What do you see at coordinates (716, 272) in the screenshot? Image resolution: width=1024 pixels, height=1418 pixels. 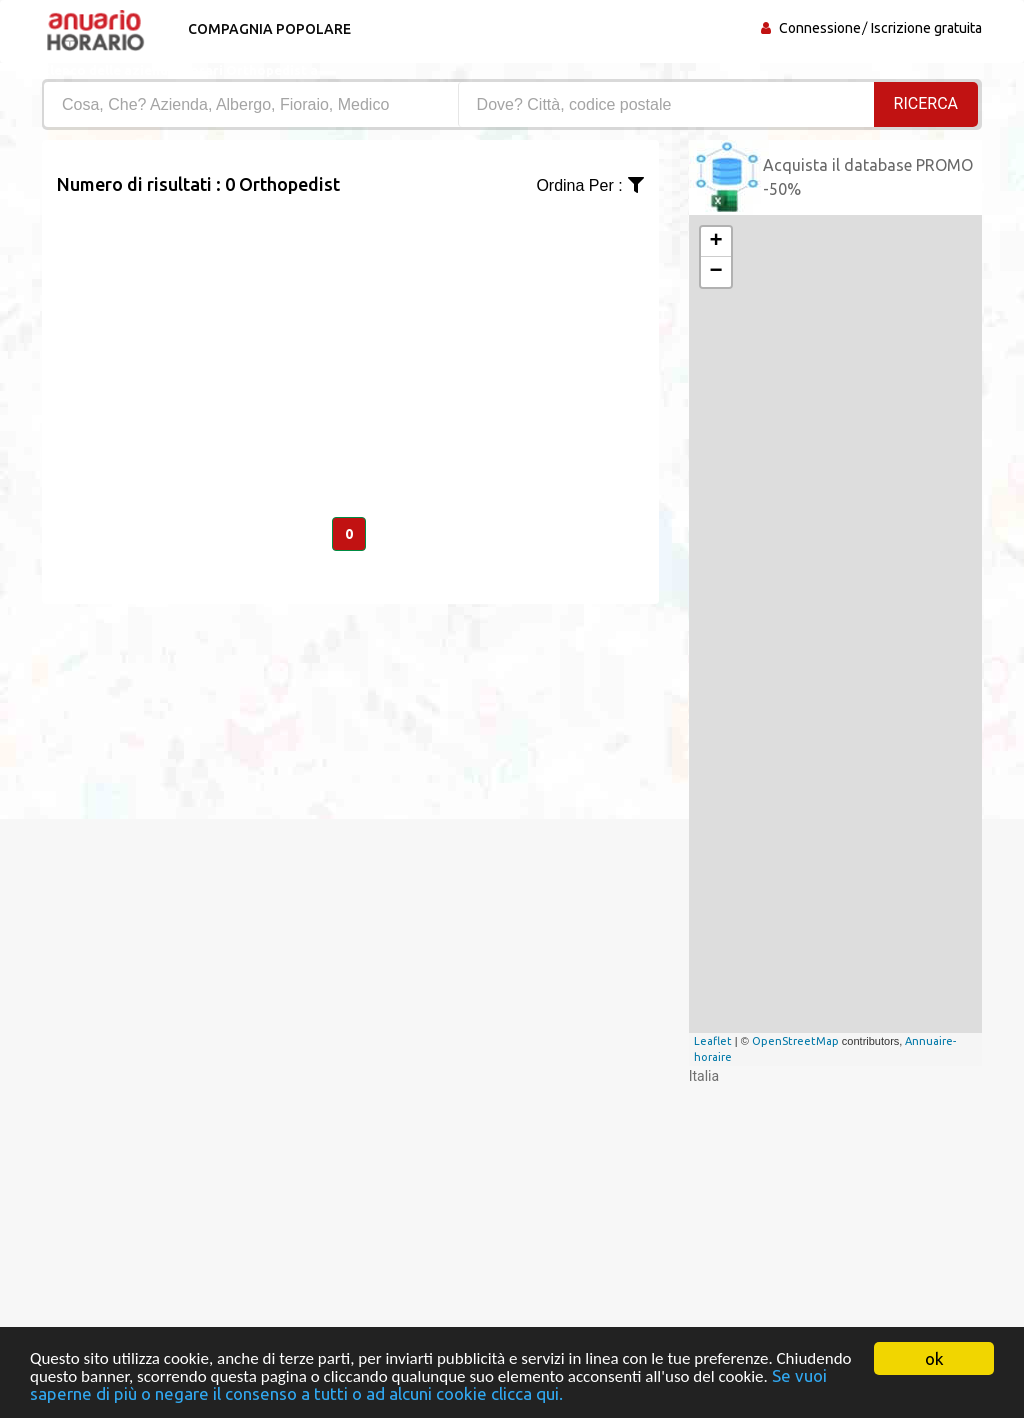 I see `− [button]` at bounding box center [716, 272].